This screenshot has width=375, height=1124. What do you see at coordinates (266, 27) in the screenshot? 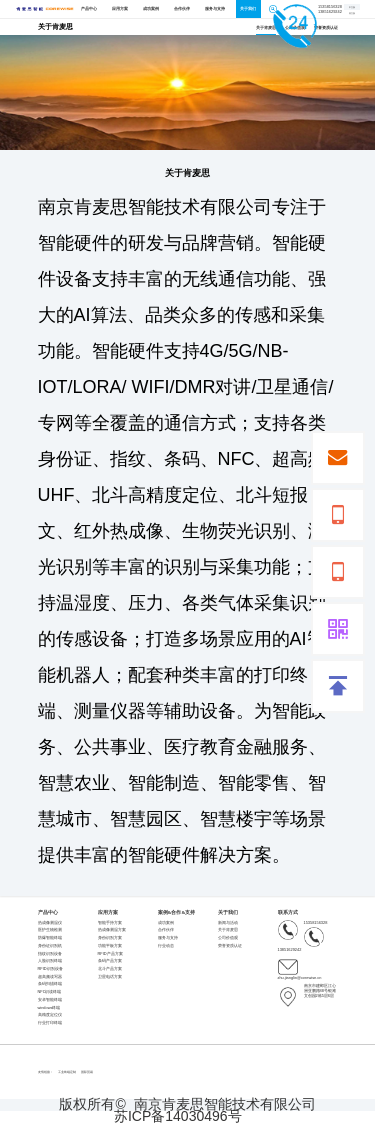
I see `关于肯麦思` at bounding box center [266, 27].